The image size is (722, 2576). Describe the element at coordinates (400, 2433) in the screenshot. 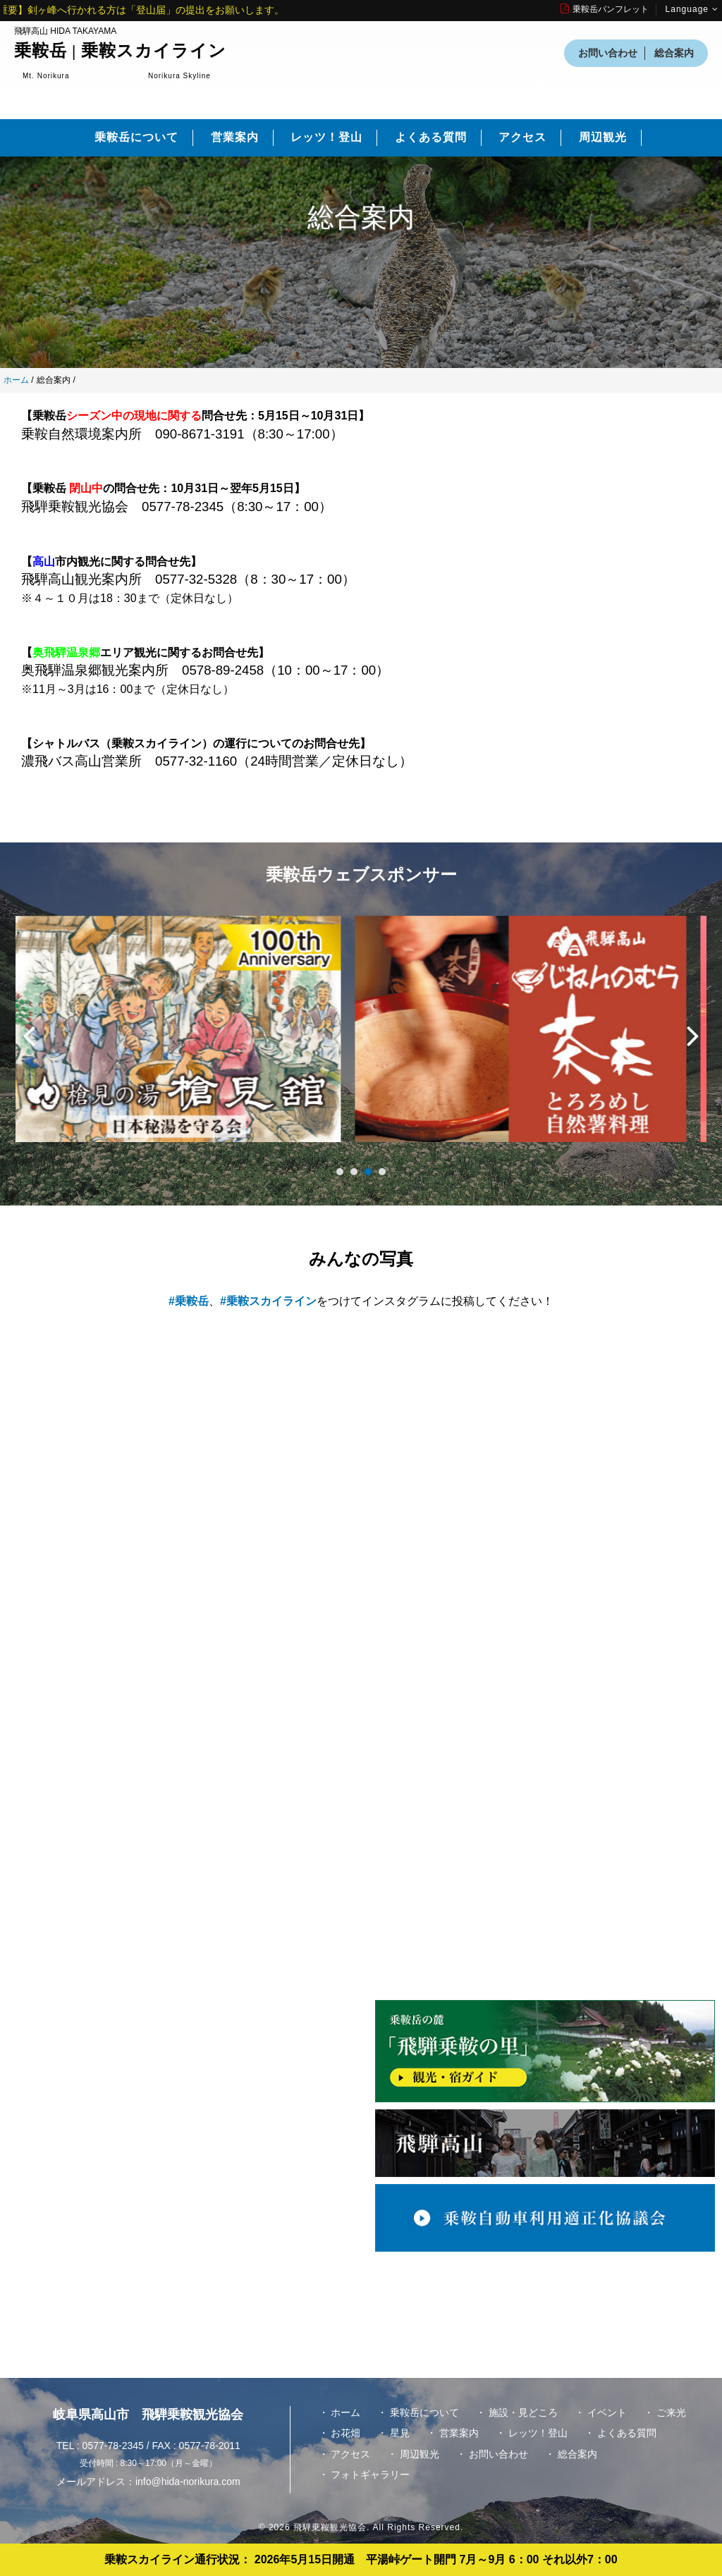

I see `星見` at that location.